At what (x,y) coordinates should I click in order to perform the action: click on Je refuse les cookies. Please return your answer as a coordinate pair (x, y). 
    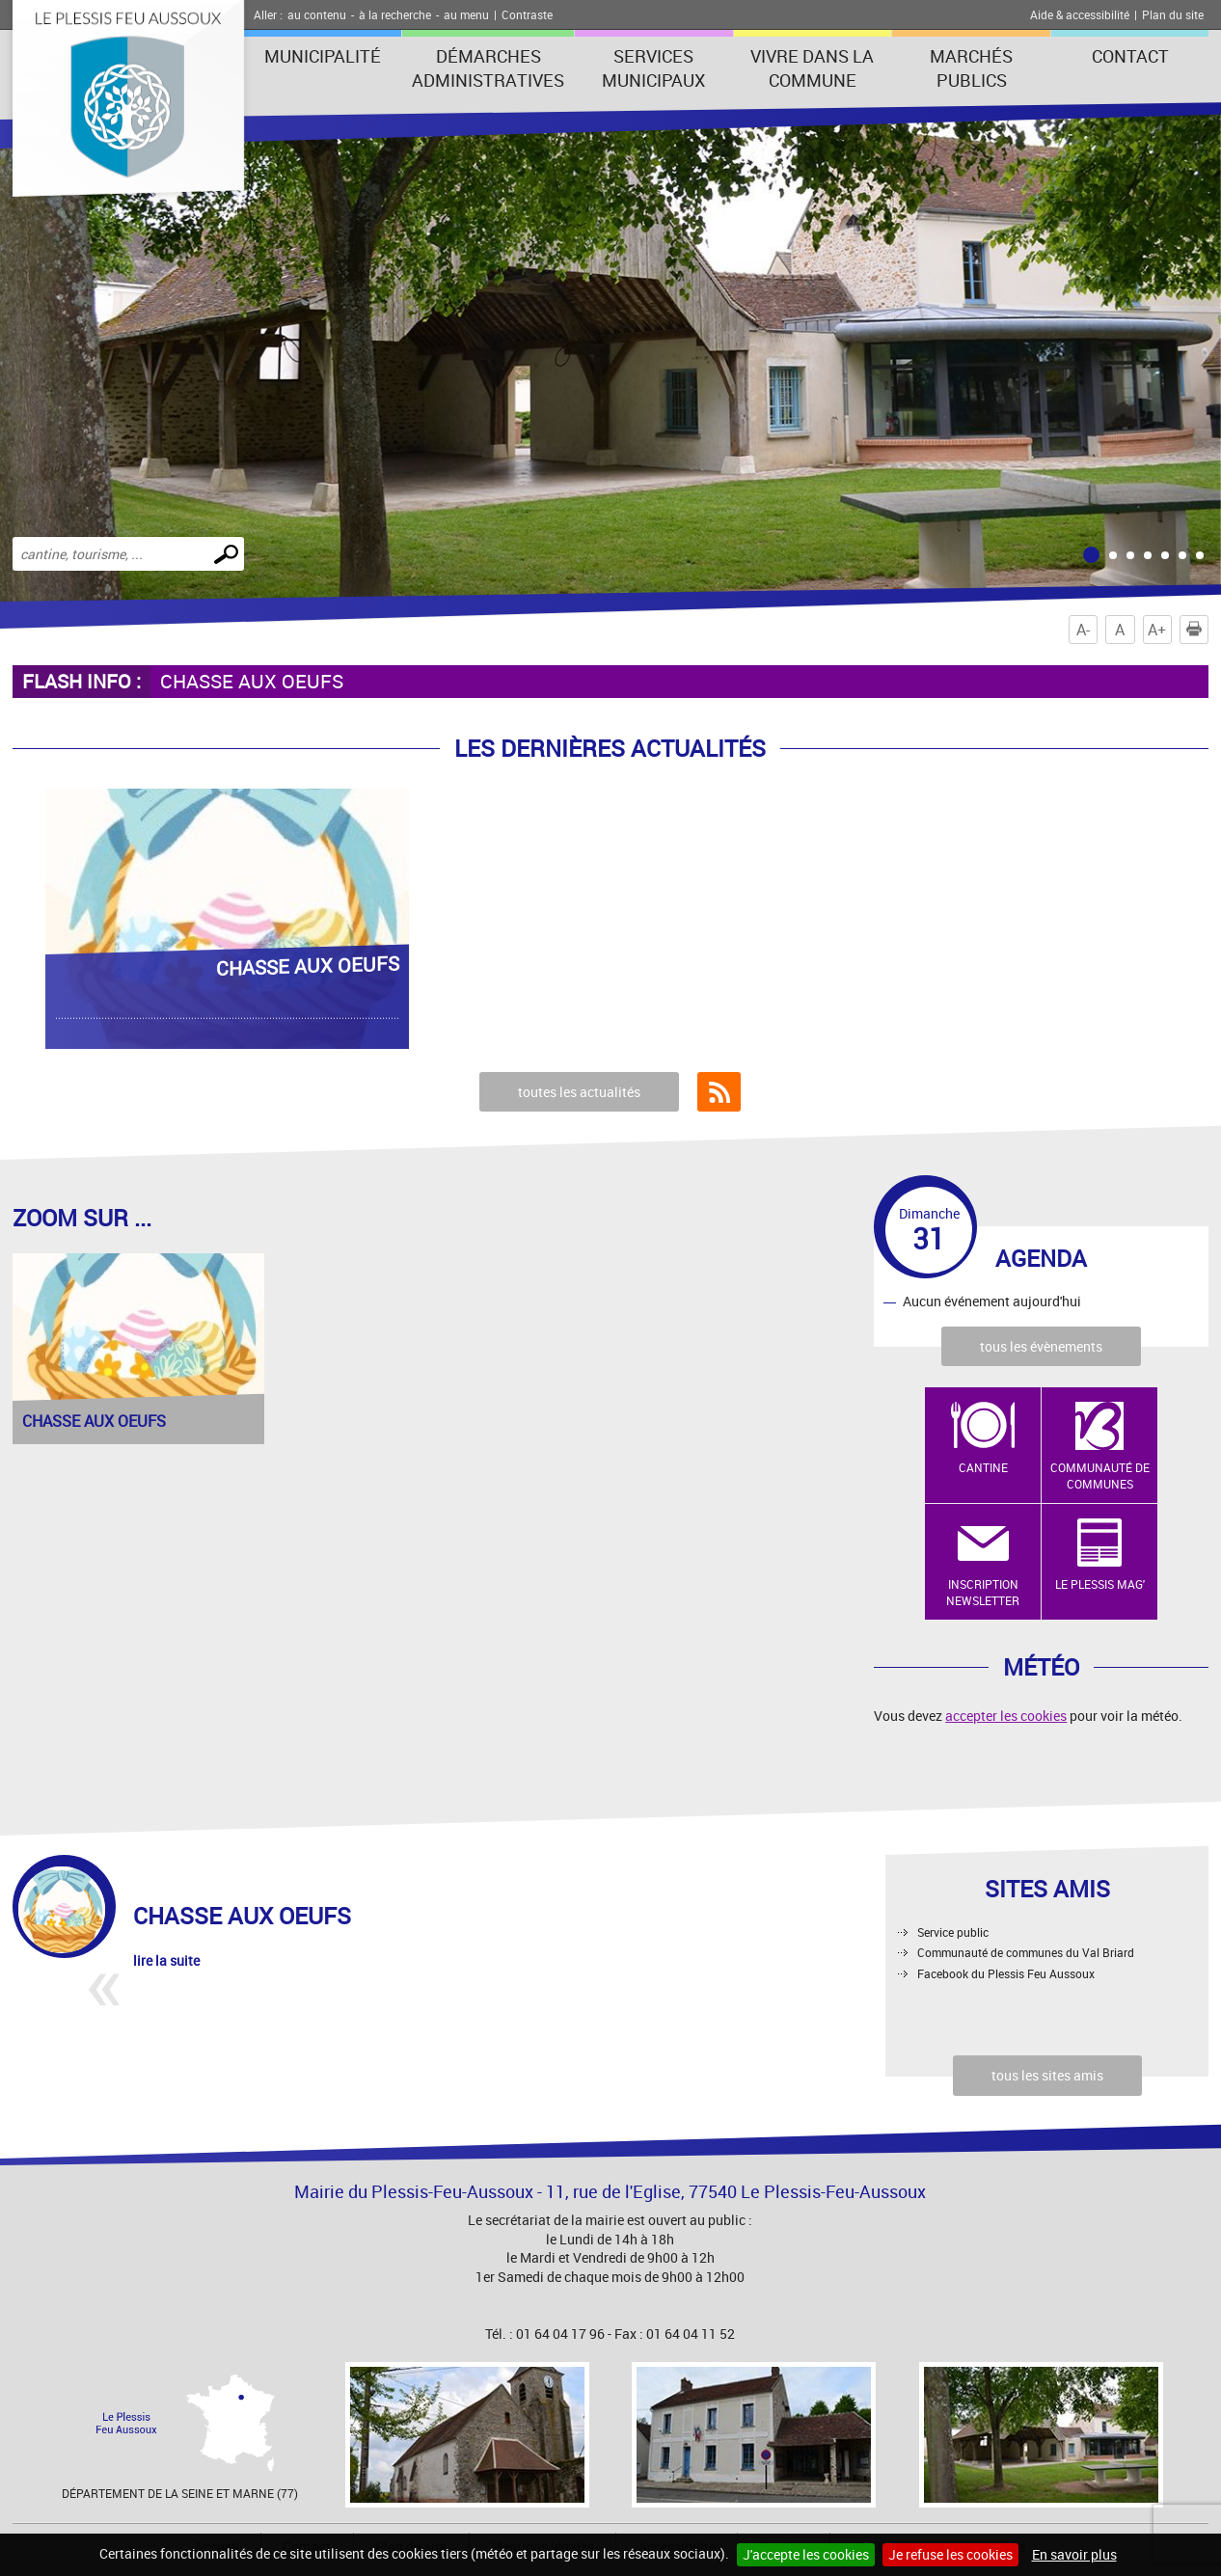
    Looking at the image, I should click on (950, 2554).